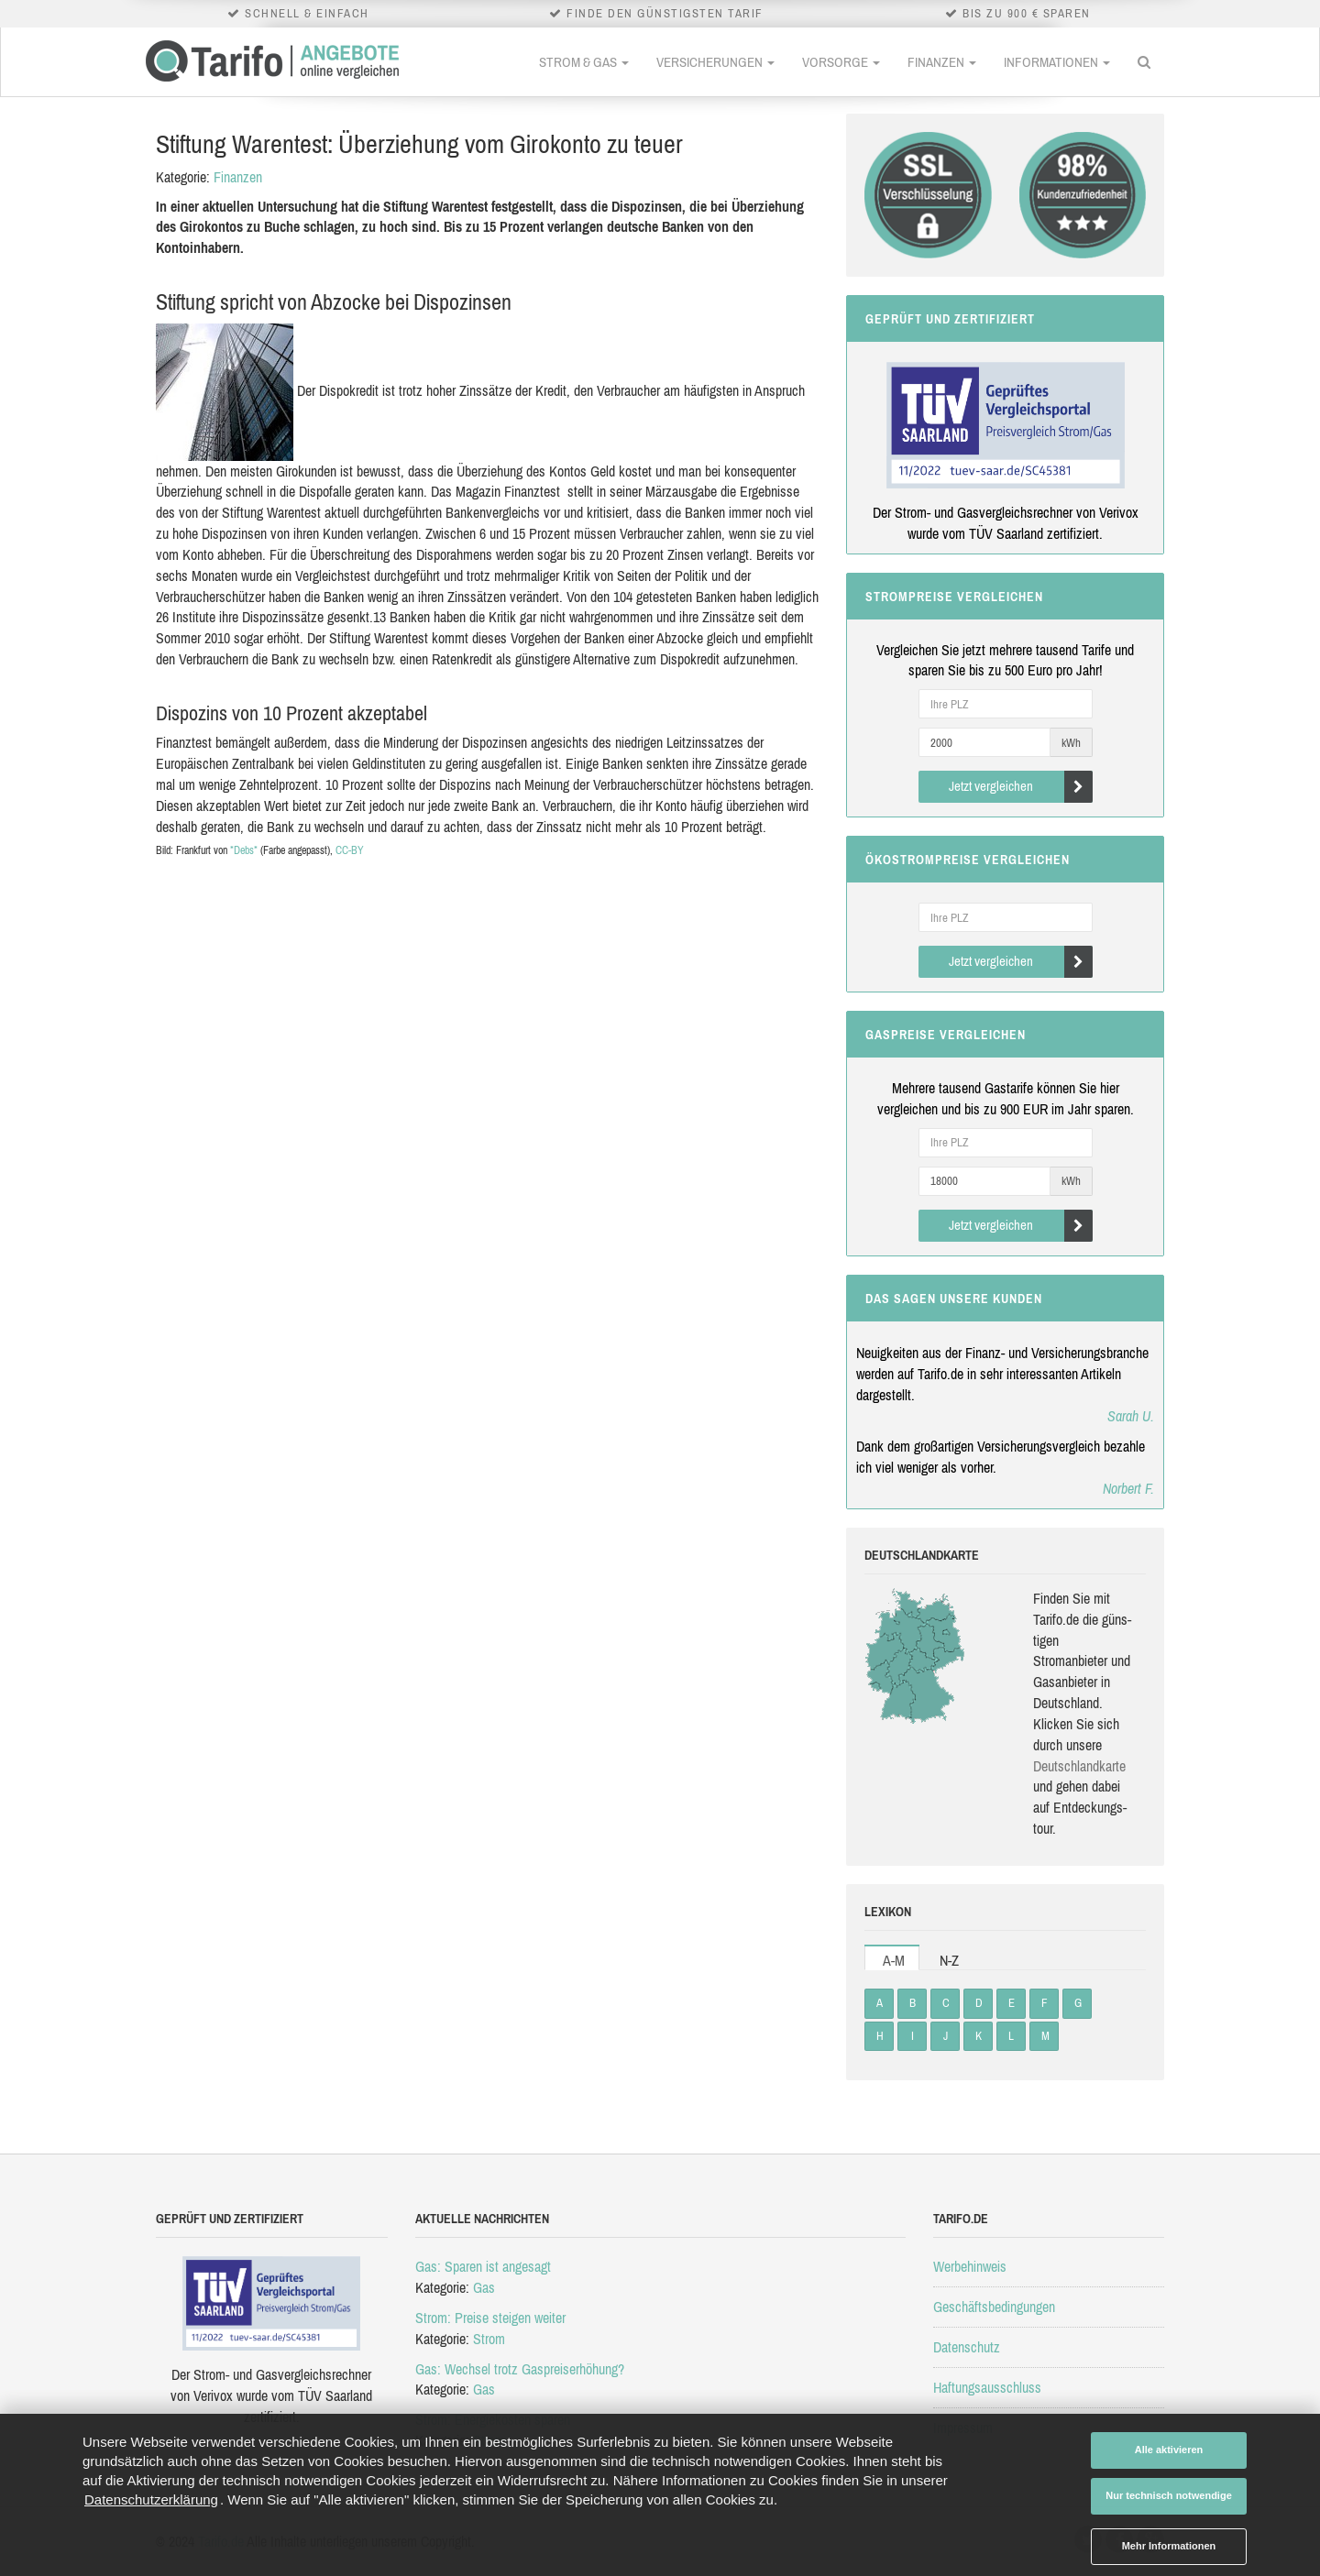  I want to click on Alle aktivieren, so click(1169, 2449).